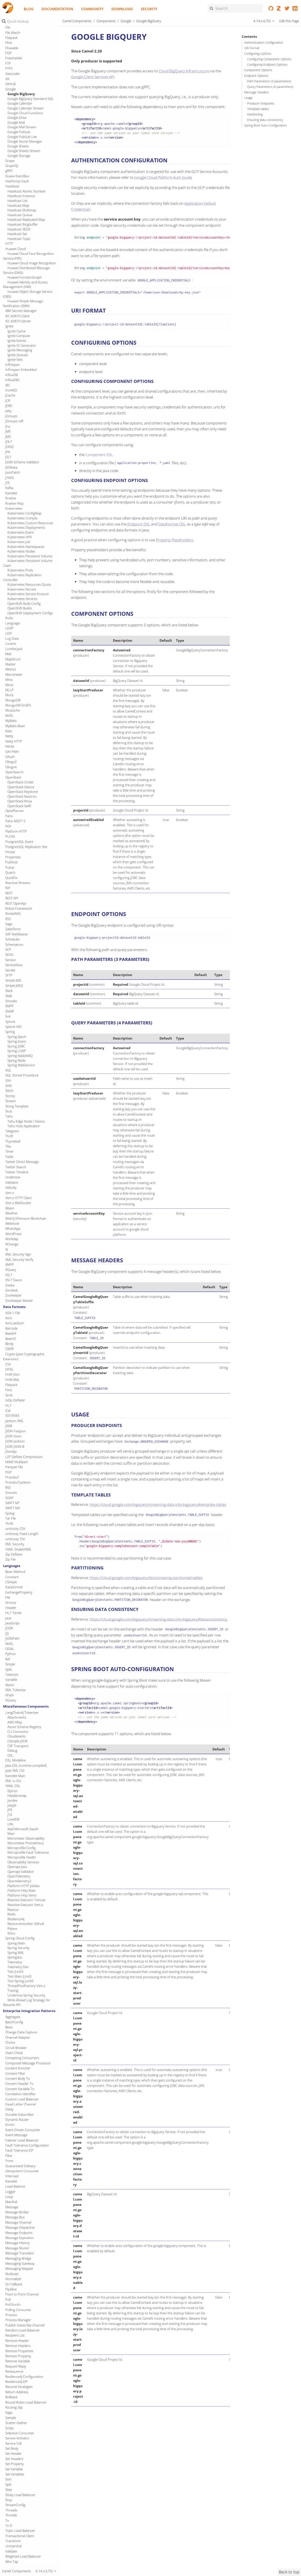 This screenshot has width=301, height=2576. What do you see at coordinates (11, 1000) in the screenshot?
I see `Smooks` at bounding box center [11, 1000].